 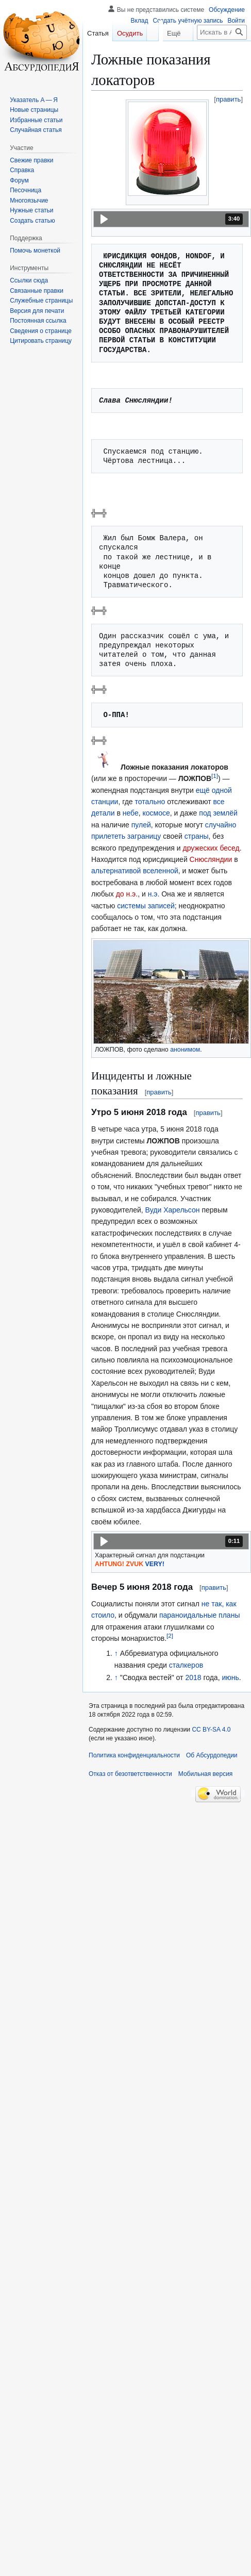 What do you see at coordinates (150, 801) in the screenshot?
I see `тотально` at bounding box center [150, 801].